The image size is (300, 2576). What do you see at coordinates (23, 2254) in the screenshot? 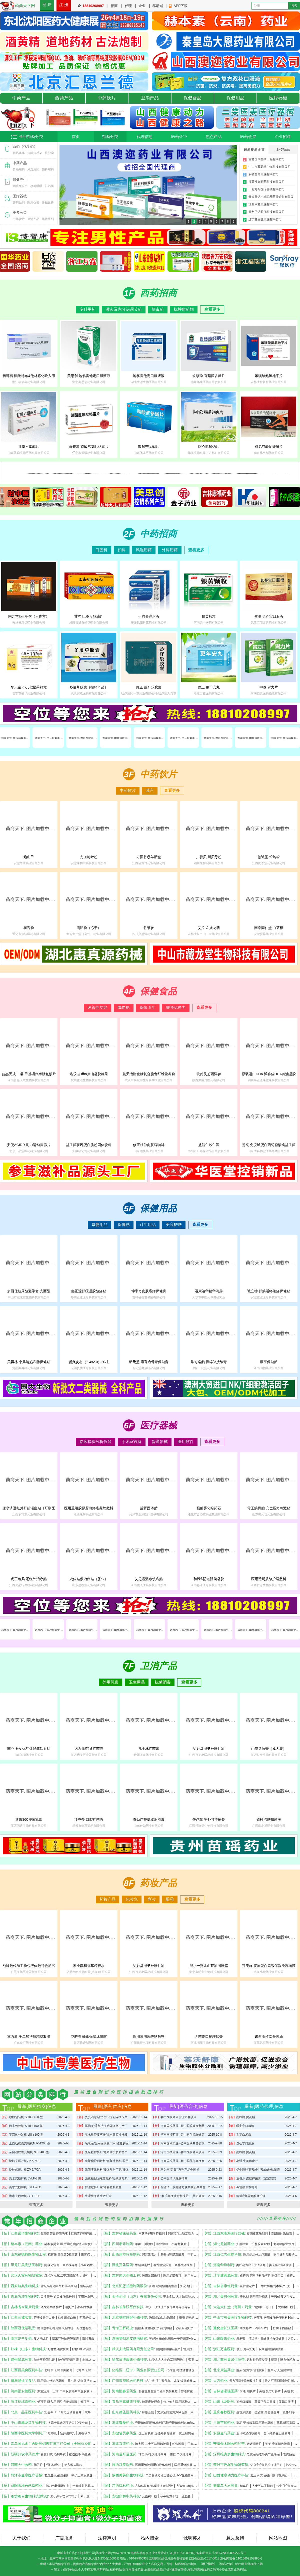
I see `【招】山东福德特医生物工程:` at bounding box center [23, 2254].